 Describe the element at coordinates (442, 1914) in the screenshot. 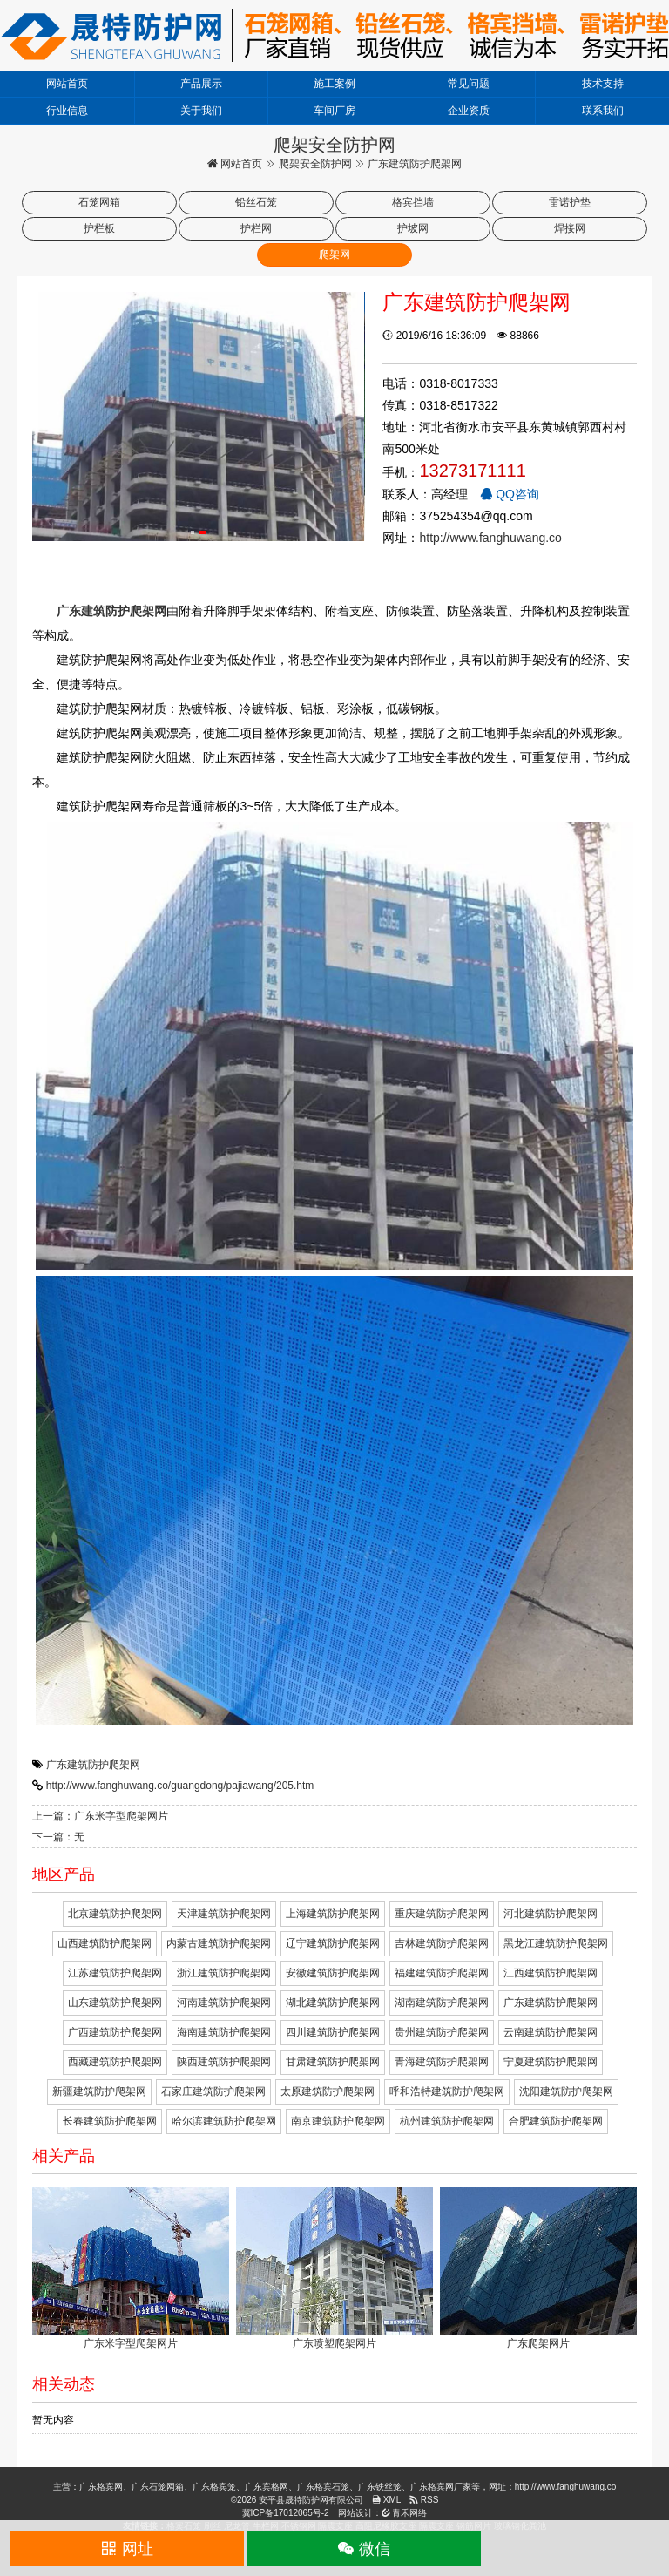

I see `重庆建筑防护爬架网` at that location.